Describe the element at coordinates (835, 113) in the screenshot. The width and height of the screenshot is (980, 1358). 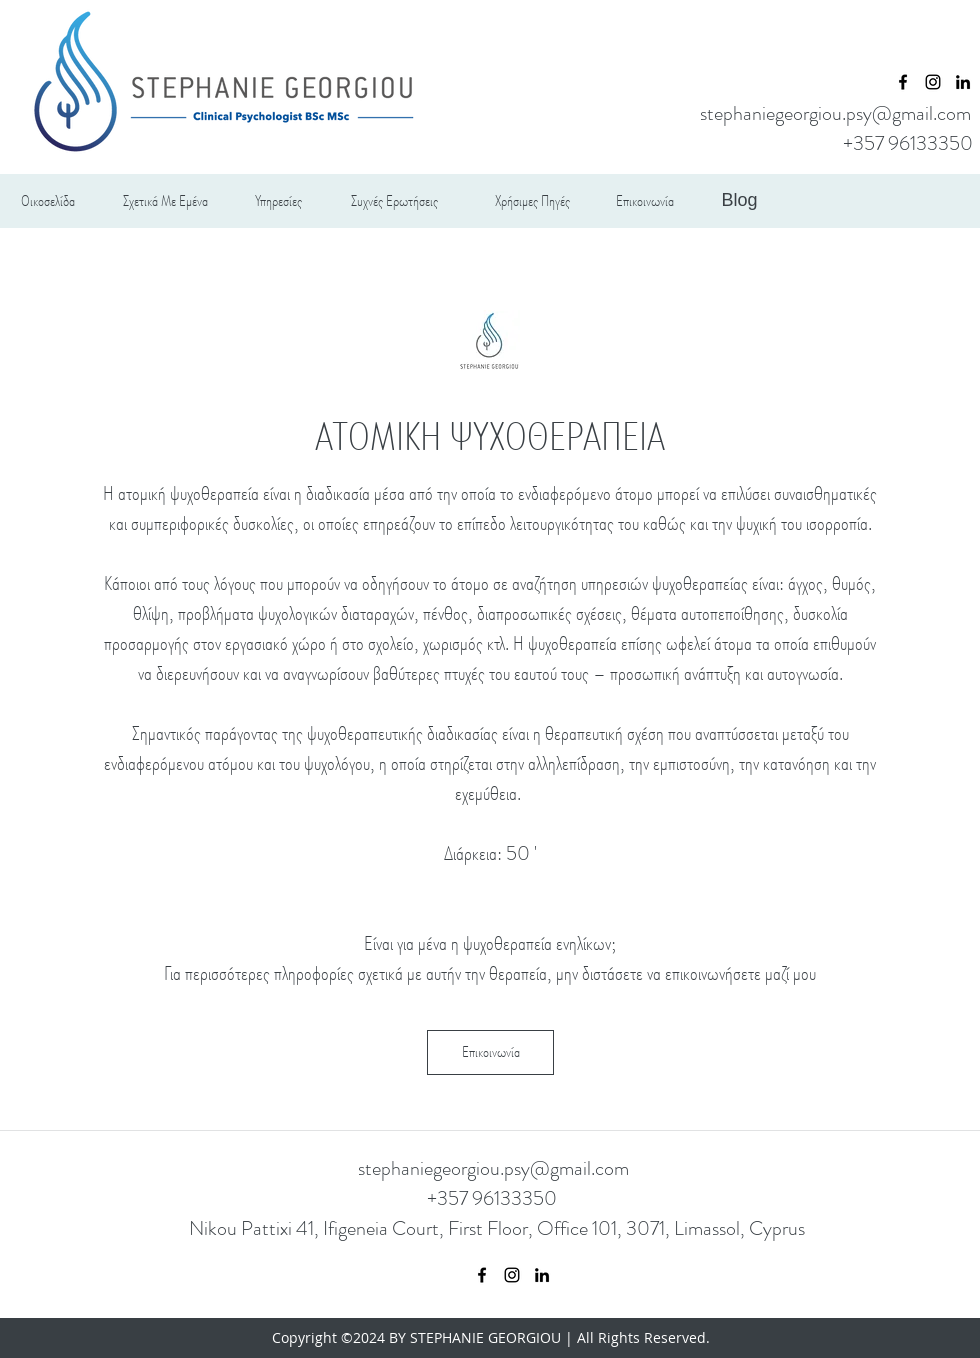
I see `stephaniegeorgiou.psy@gmail.com` at that location.